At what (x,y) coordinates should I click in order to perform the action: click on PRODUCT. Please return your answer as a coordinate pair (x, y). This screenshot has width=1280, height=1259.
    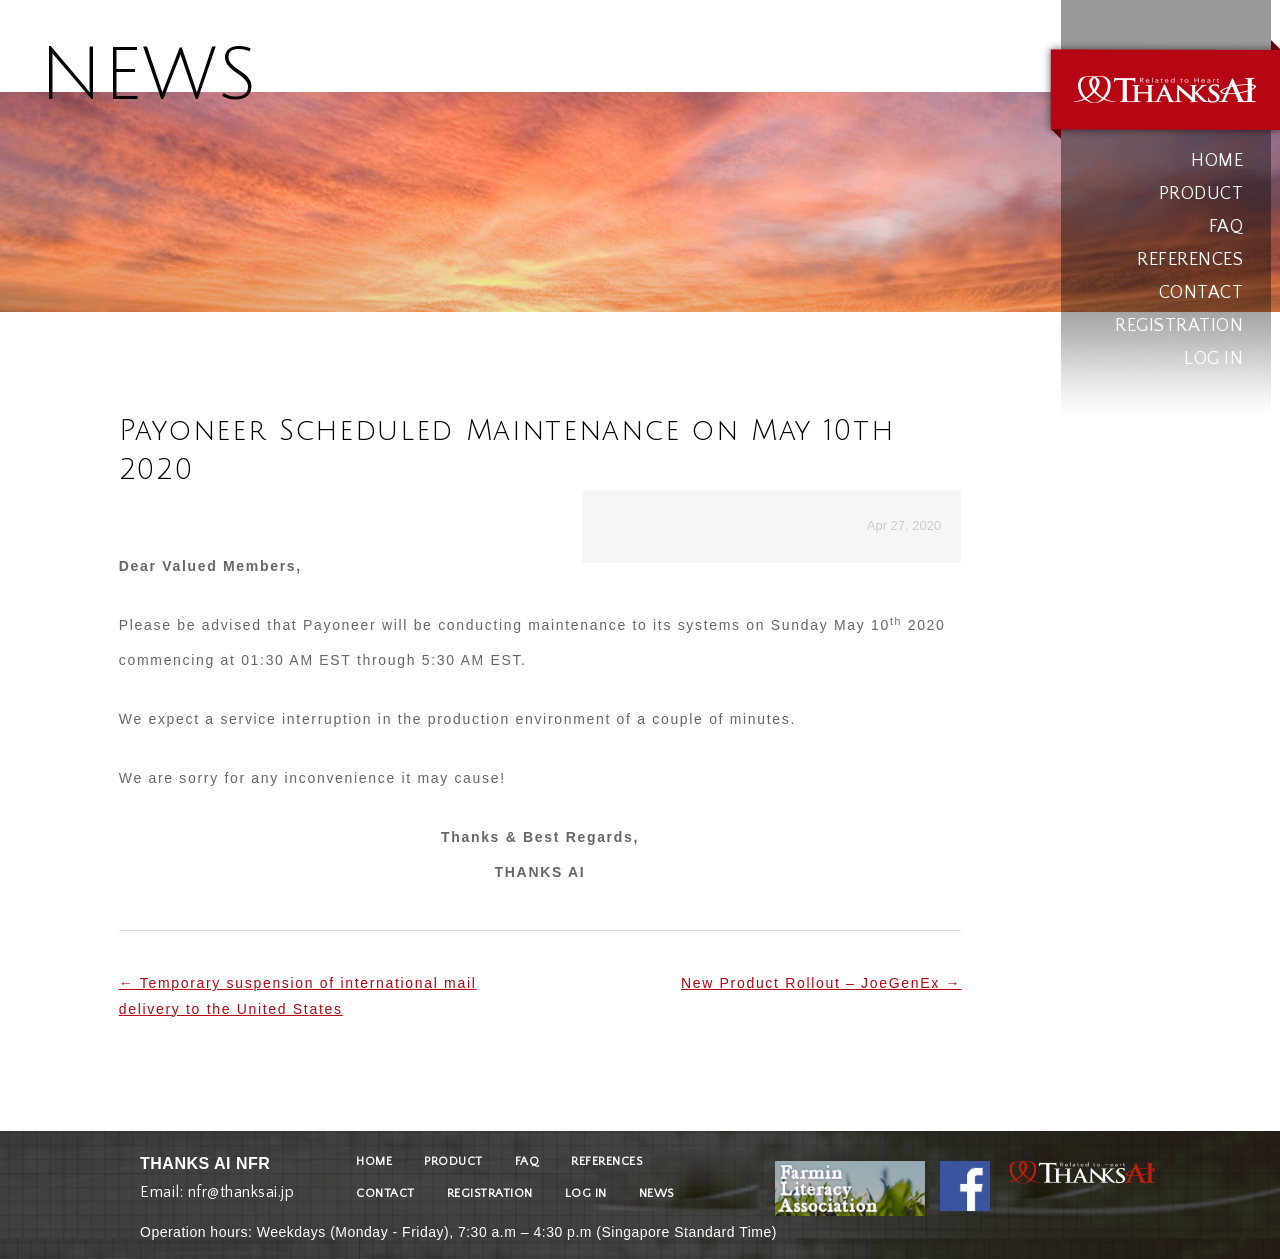
    Looking at the image, I should click on (1201, 194).